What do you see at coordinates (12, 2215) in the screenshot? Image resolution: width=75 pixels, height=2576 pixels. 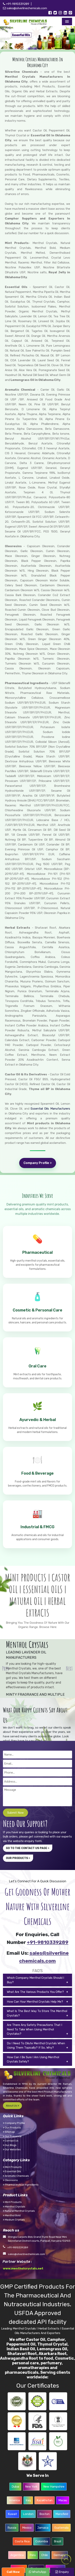 I see `Menthol Bold` at bounding box center [12, 2215].